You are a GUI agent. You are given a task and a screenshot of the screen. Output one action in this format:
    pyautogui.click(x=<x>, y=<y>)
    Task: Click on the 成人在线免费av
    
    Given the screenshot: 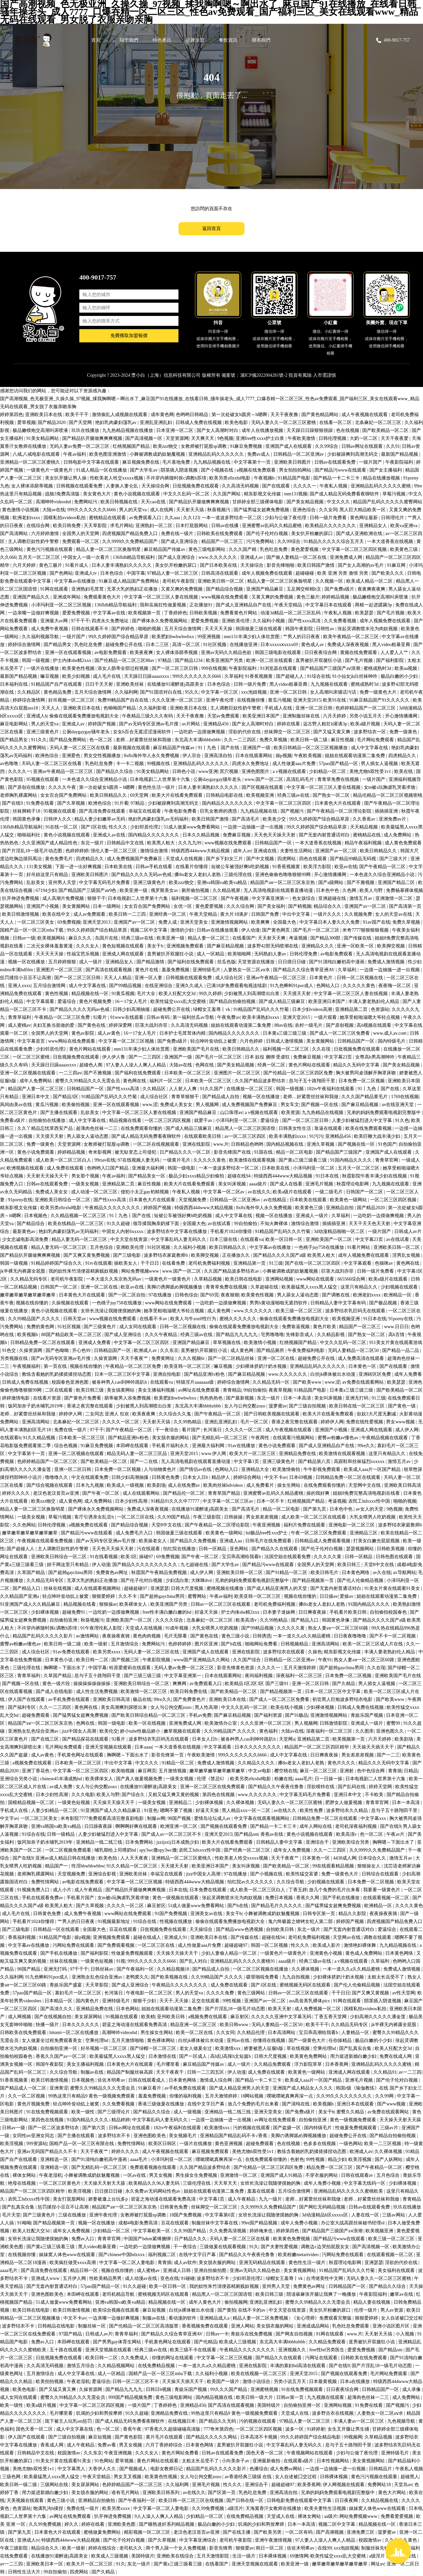 What is the action you would take?
    pyautogui.click(x=184, y=1485)
    